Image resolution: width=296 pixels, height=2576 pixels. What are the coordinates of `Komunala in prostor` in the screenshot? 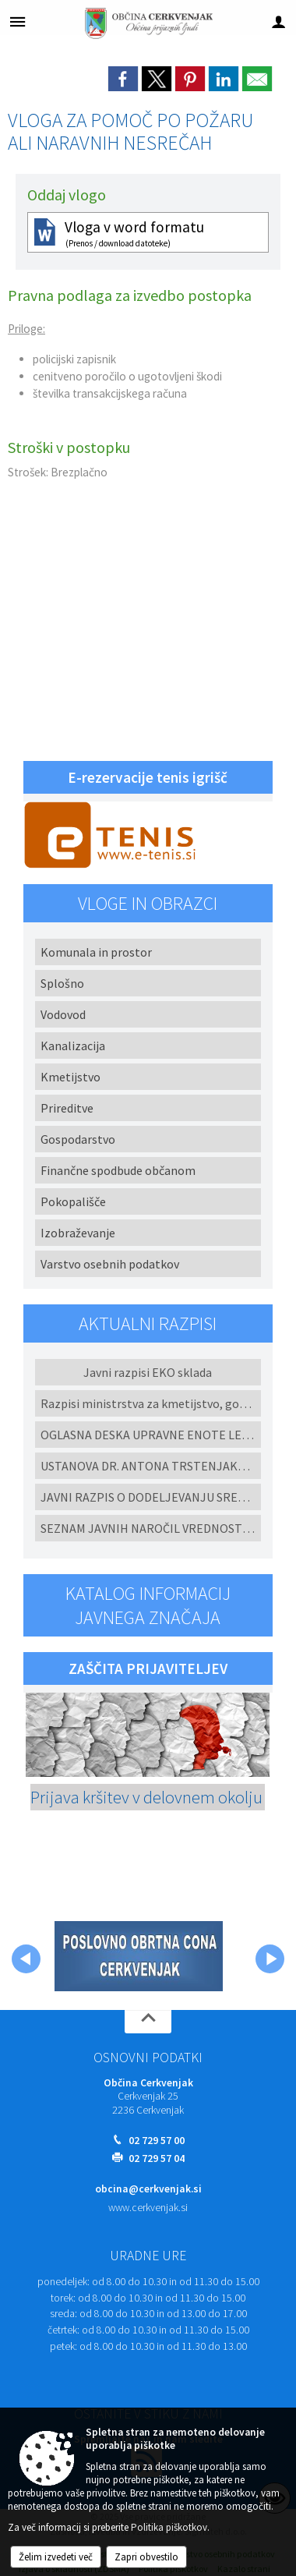 It's located at (96, 952).